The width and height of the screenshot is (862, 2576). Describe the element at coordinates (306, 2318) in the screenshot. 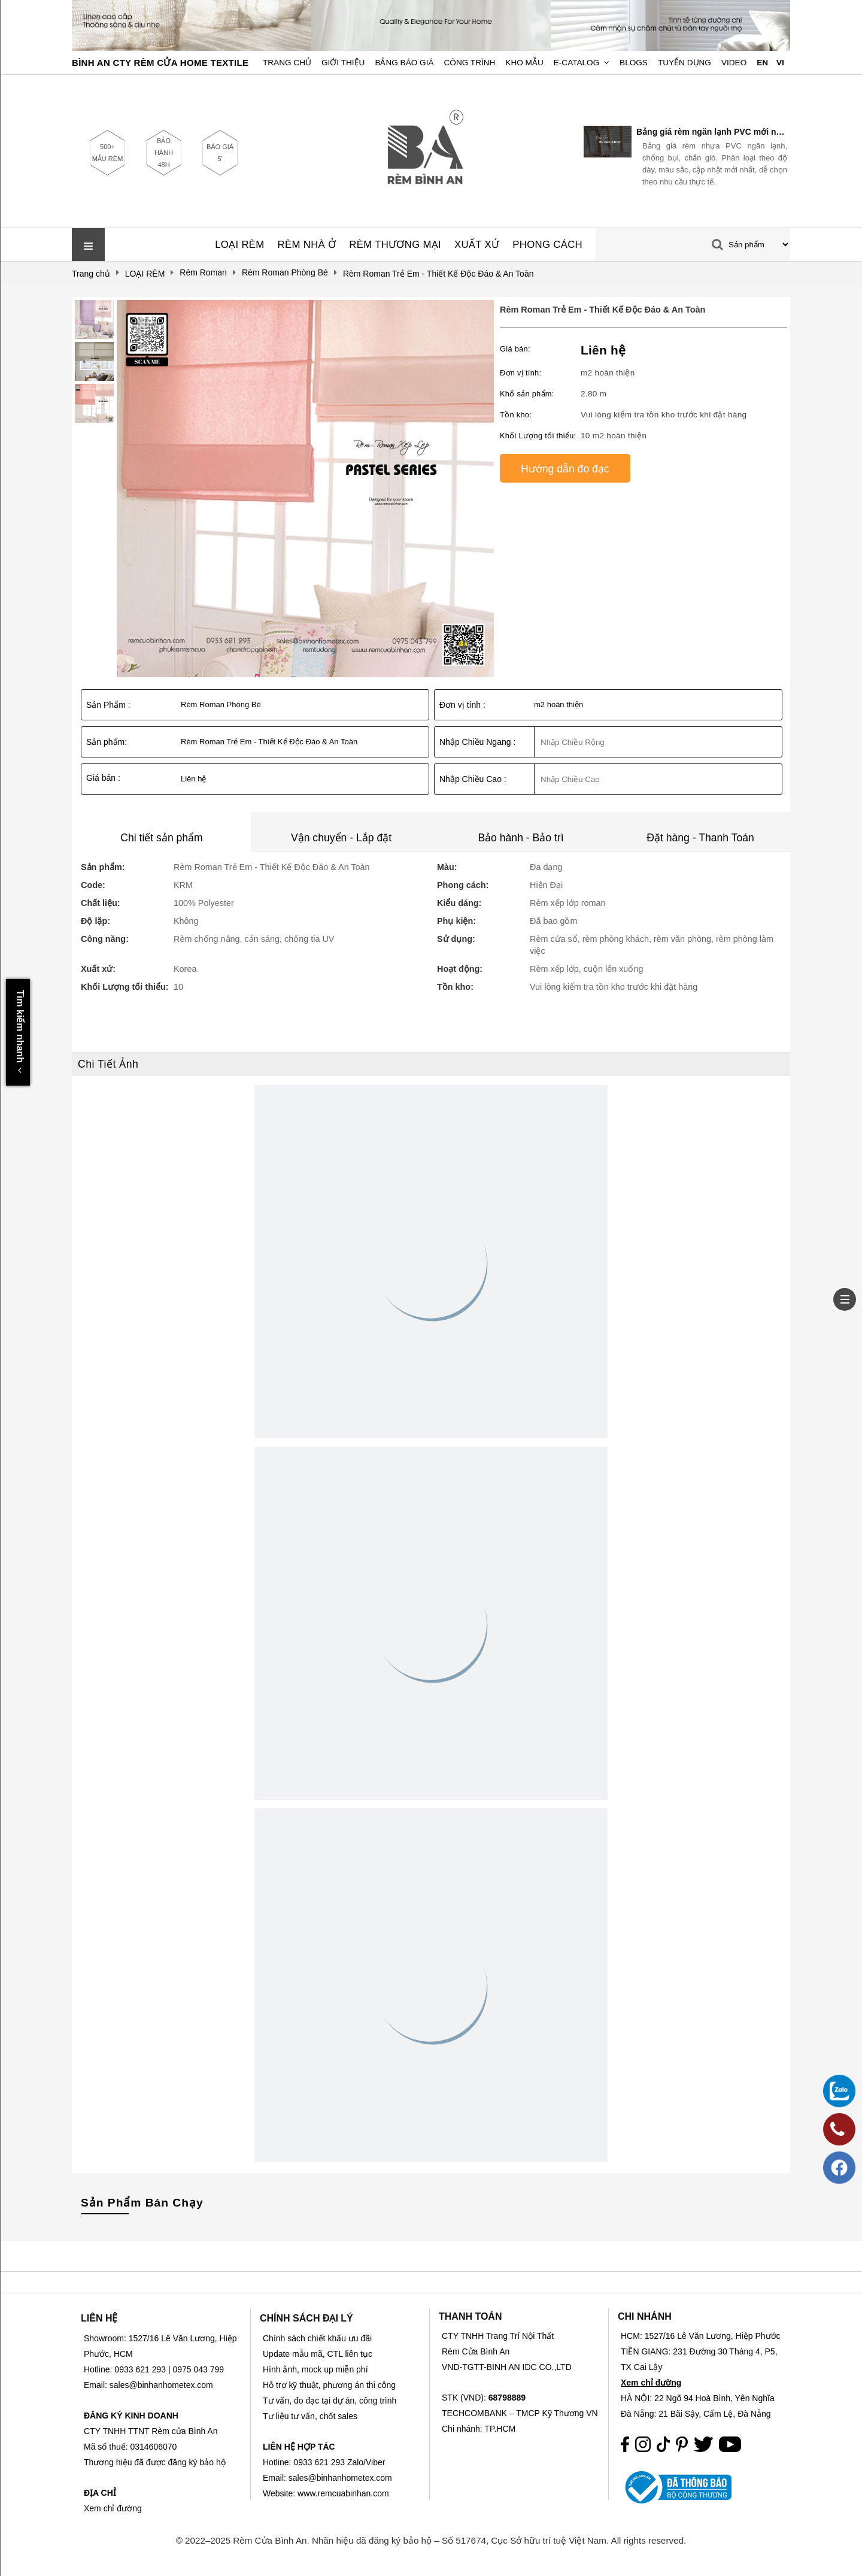

I see `CHÍNH SÁCH ĐẠI LÝ` at that location.